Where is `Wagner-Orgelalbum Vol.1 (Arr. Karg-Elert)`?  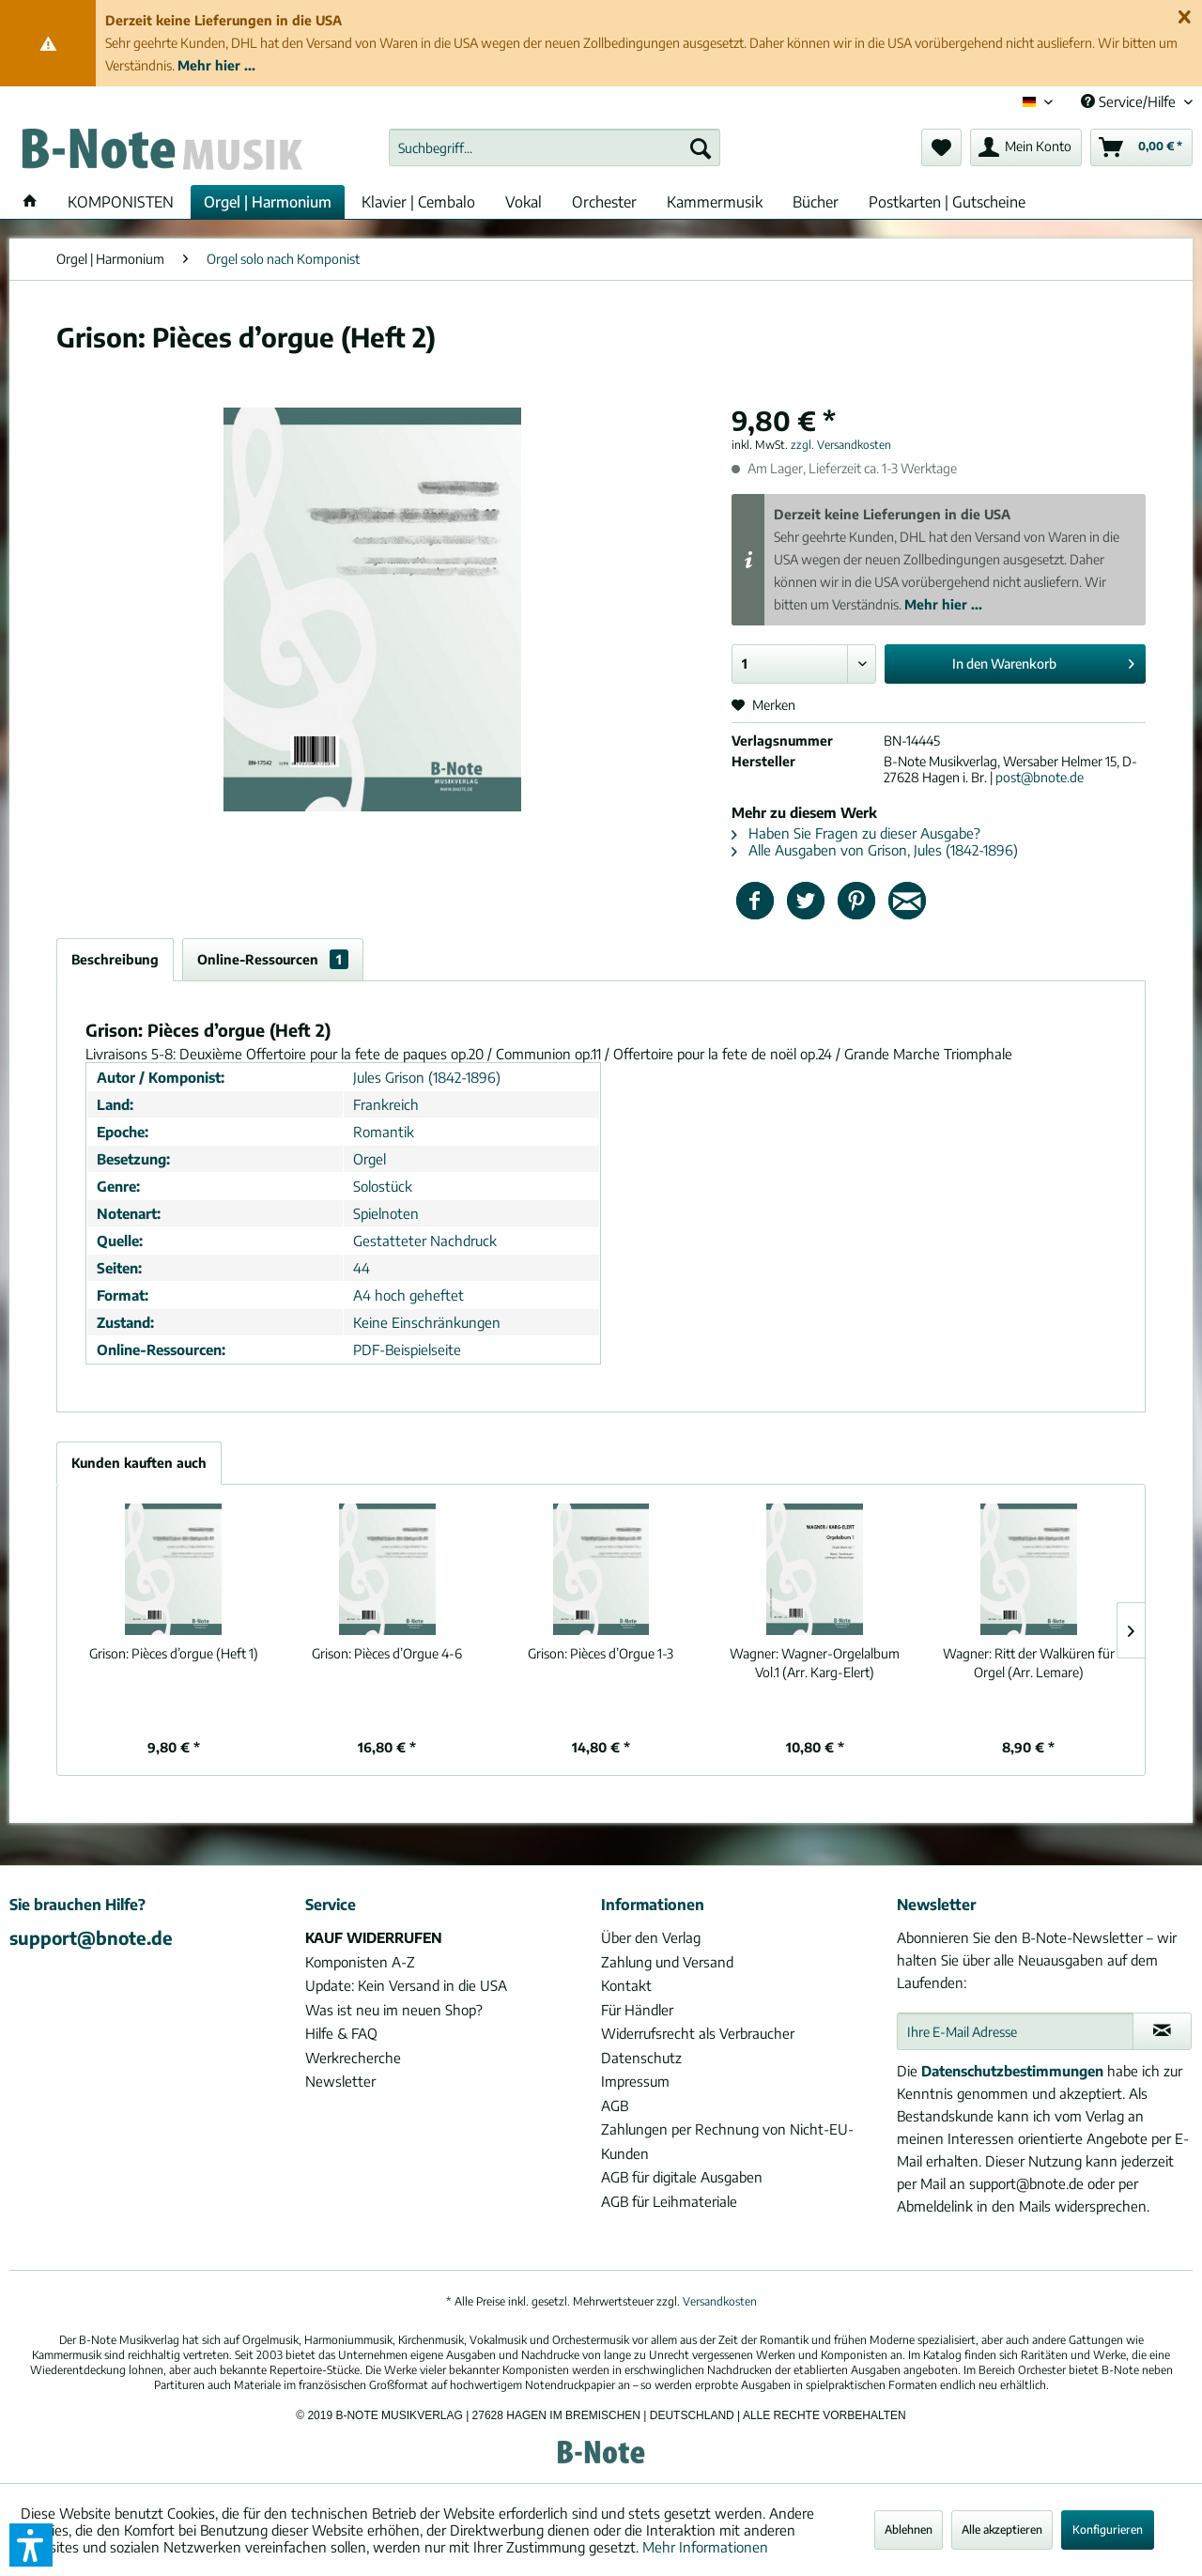 Wagner-Orgelalbum Vol.1 (Arr. Karg-Elert) is located at coordinates (815, 1662).